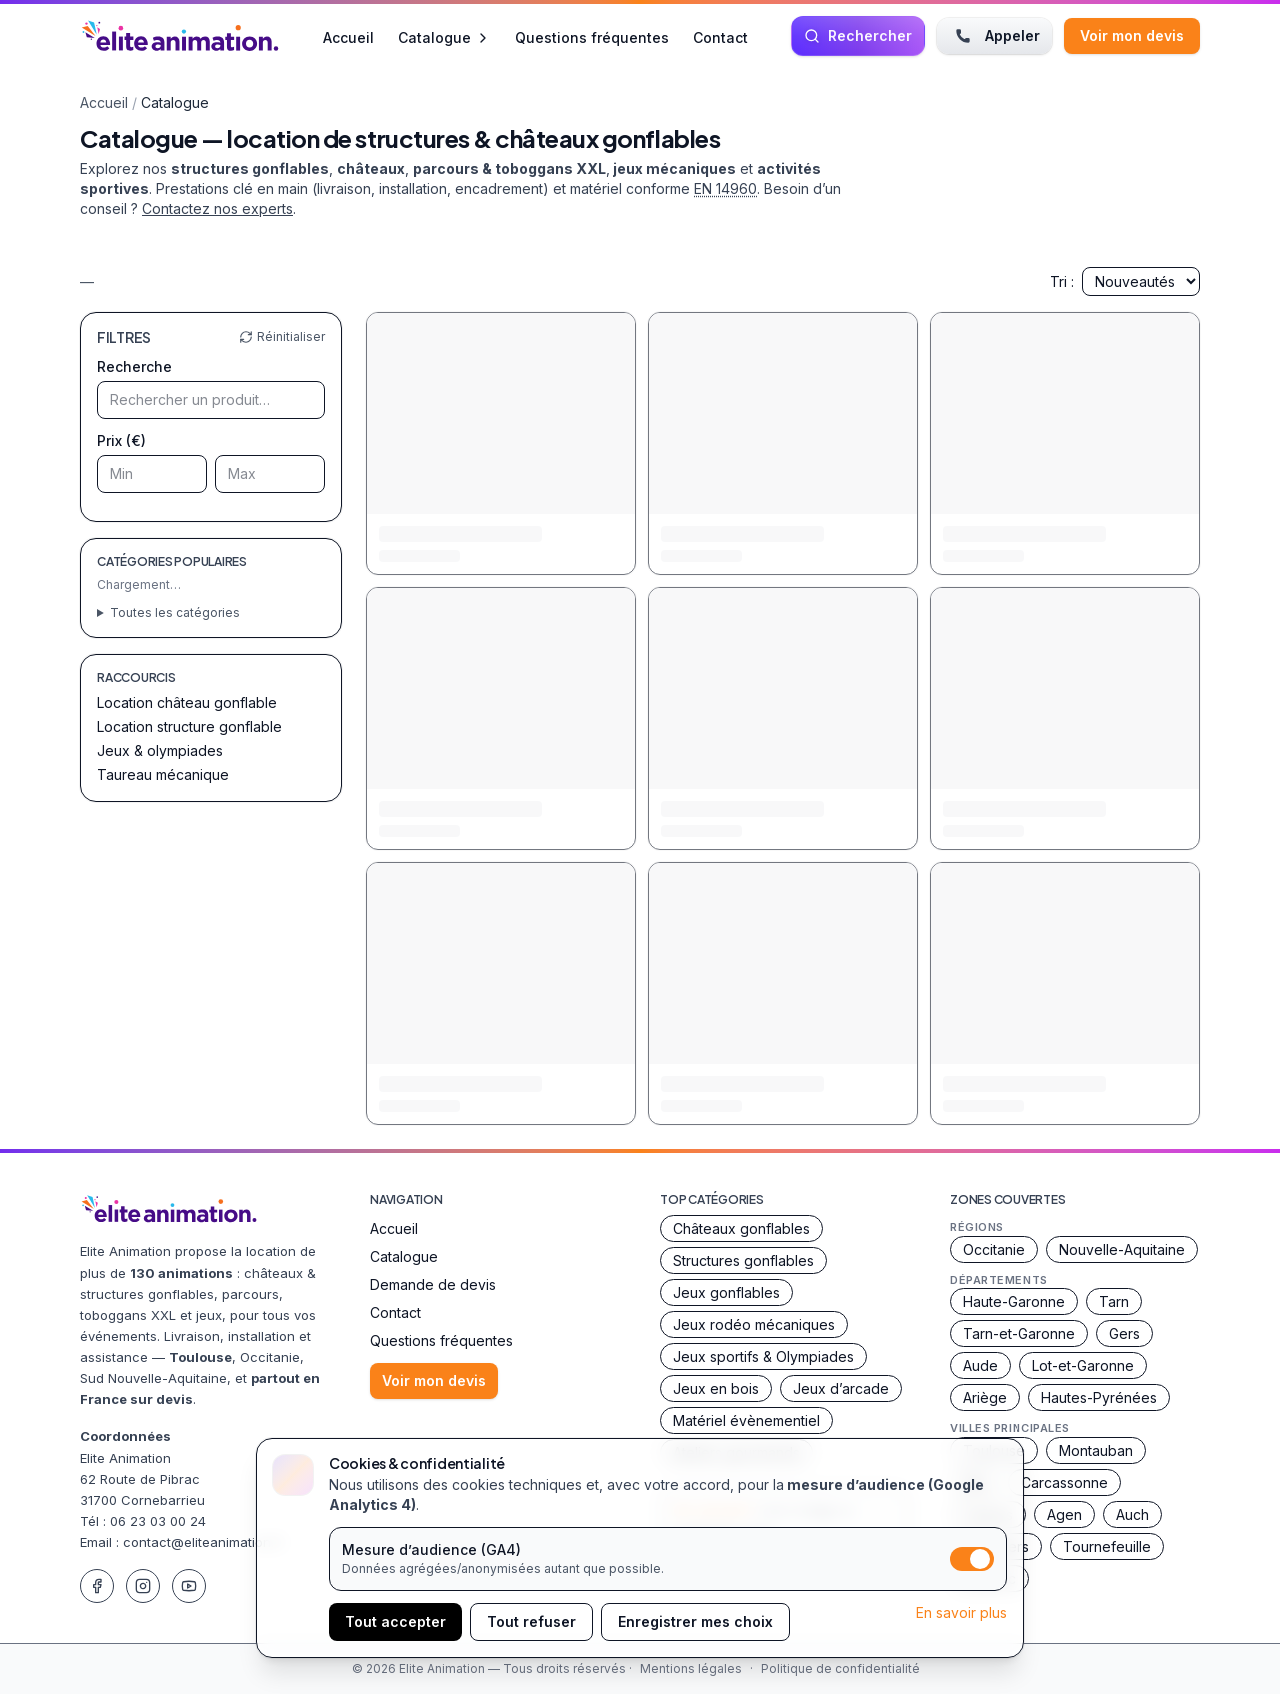  I want to click on Hautes-Pyrénées, so click(1099, 1397).